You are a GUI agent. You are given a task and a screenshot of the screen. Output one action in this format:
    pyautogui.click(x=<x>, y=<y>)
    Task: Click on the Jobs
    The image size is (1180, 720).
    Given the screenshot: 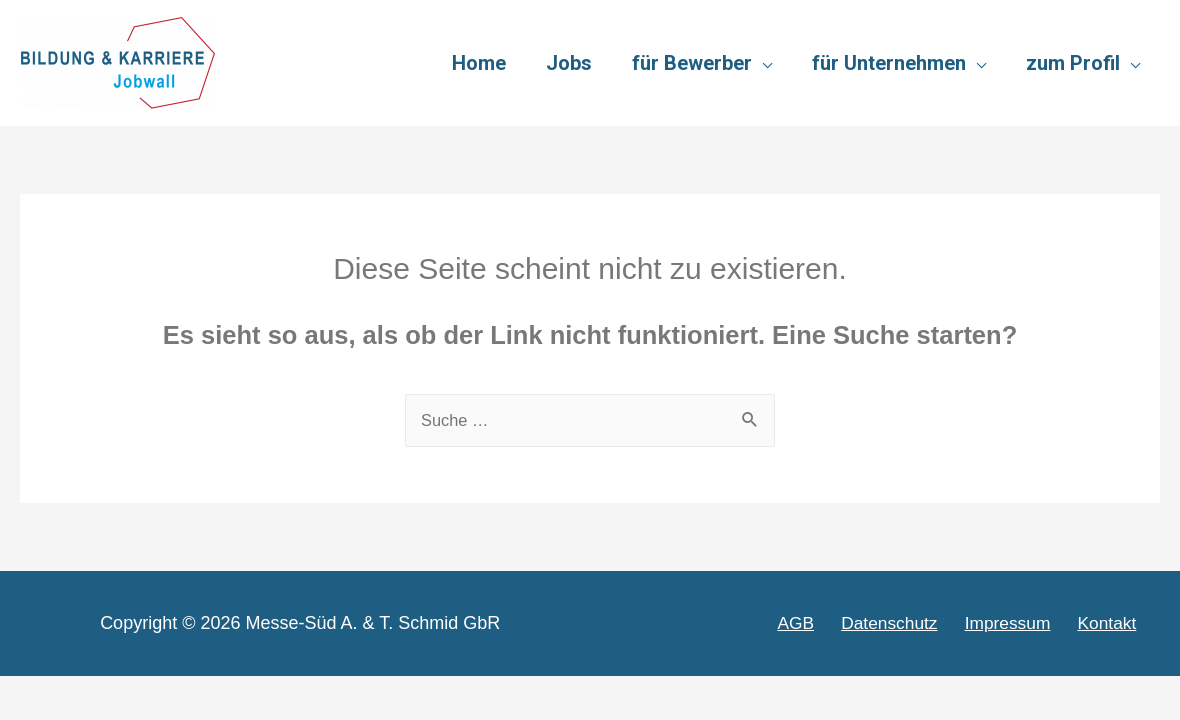 What is the action you would take?
    pyautogui.click(x=569, y=63)
    